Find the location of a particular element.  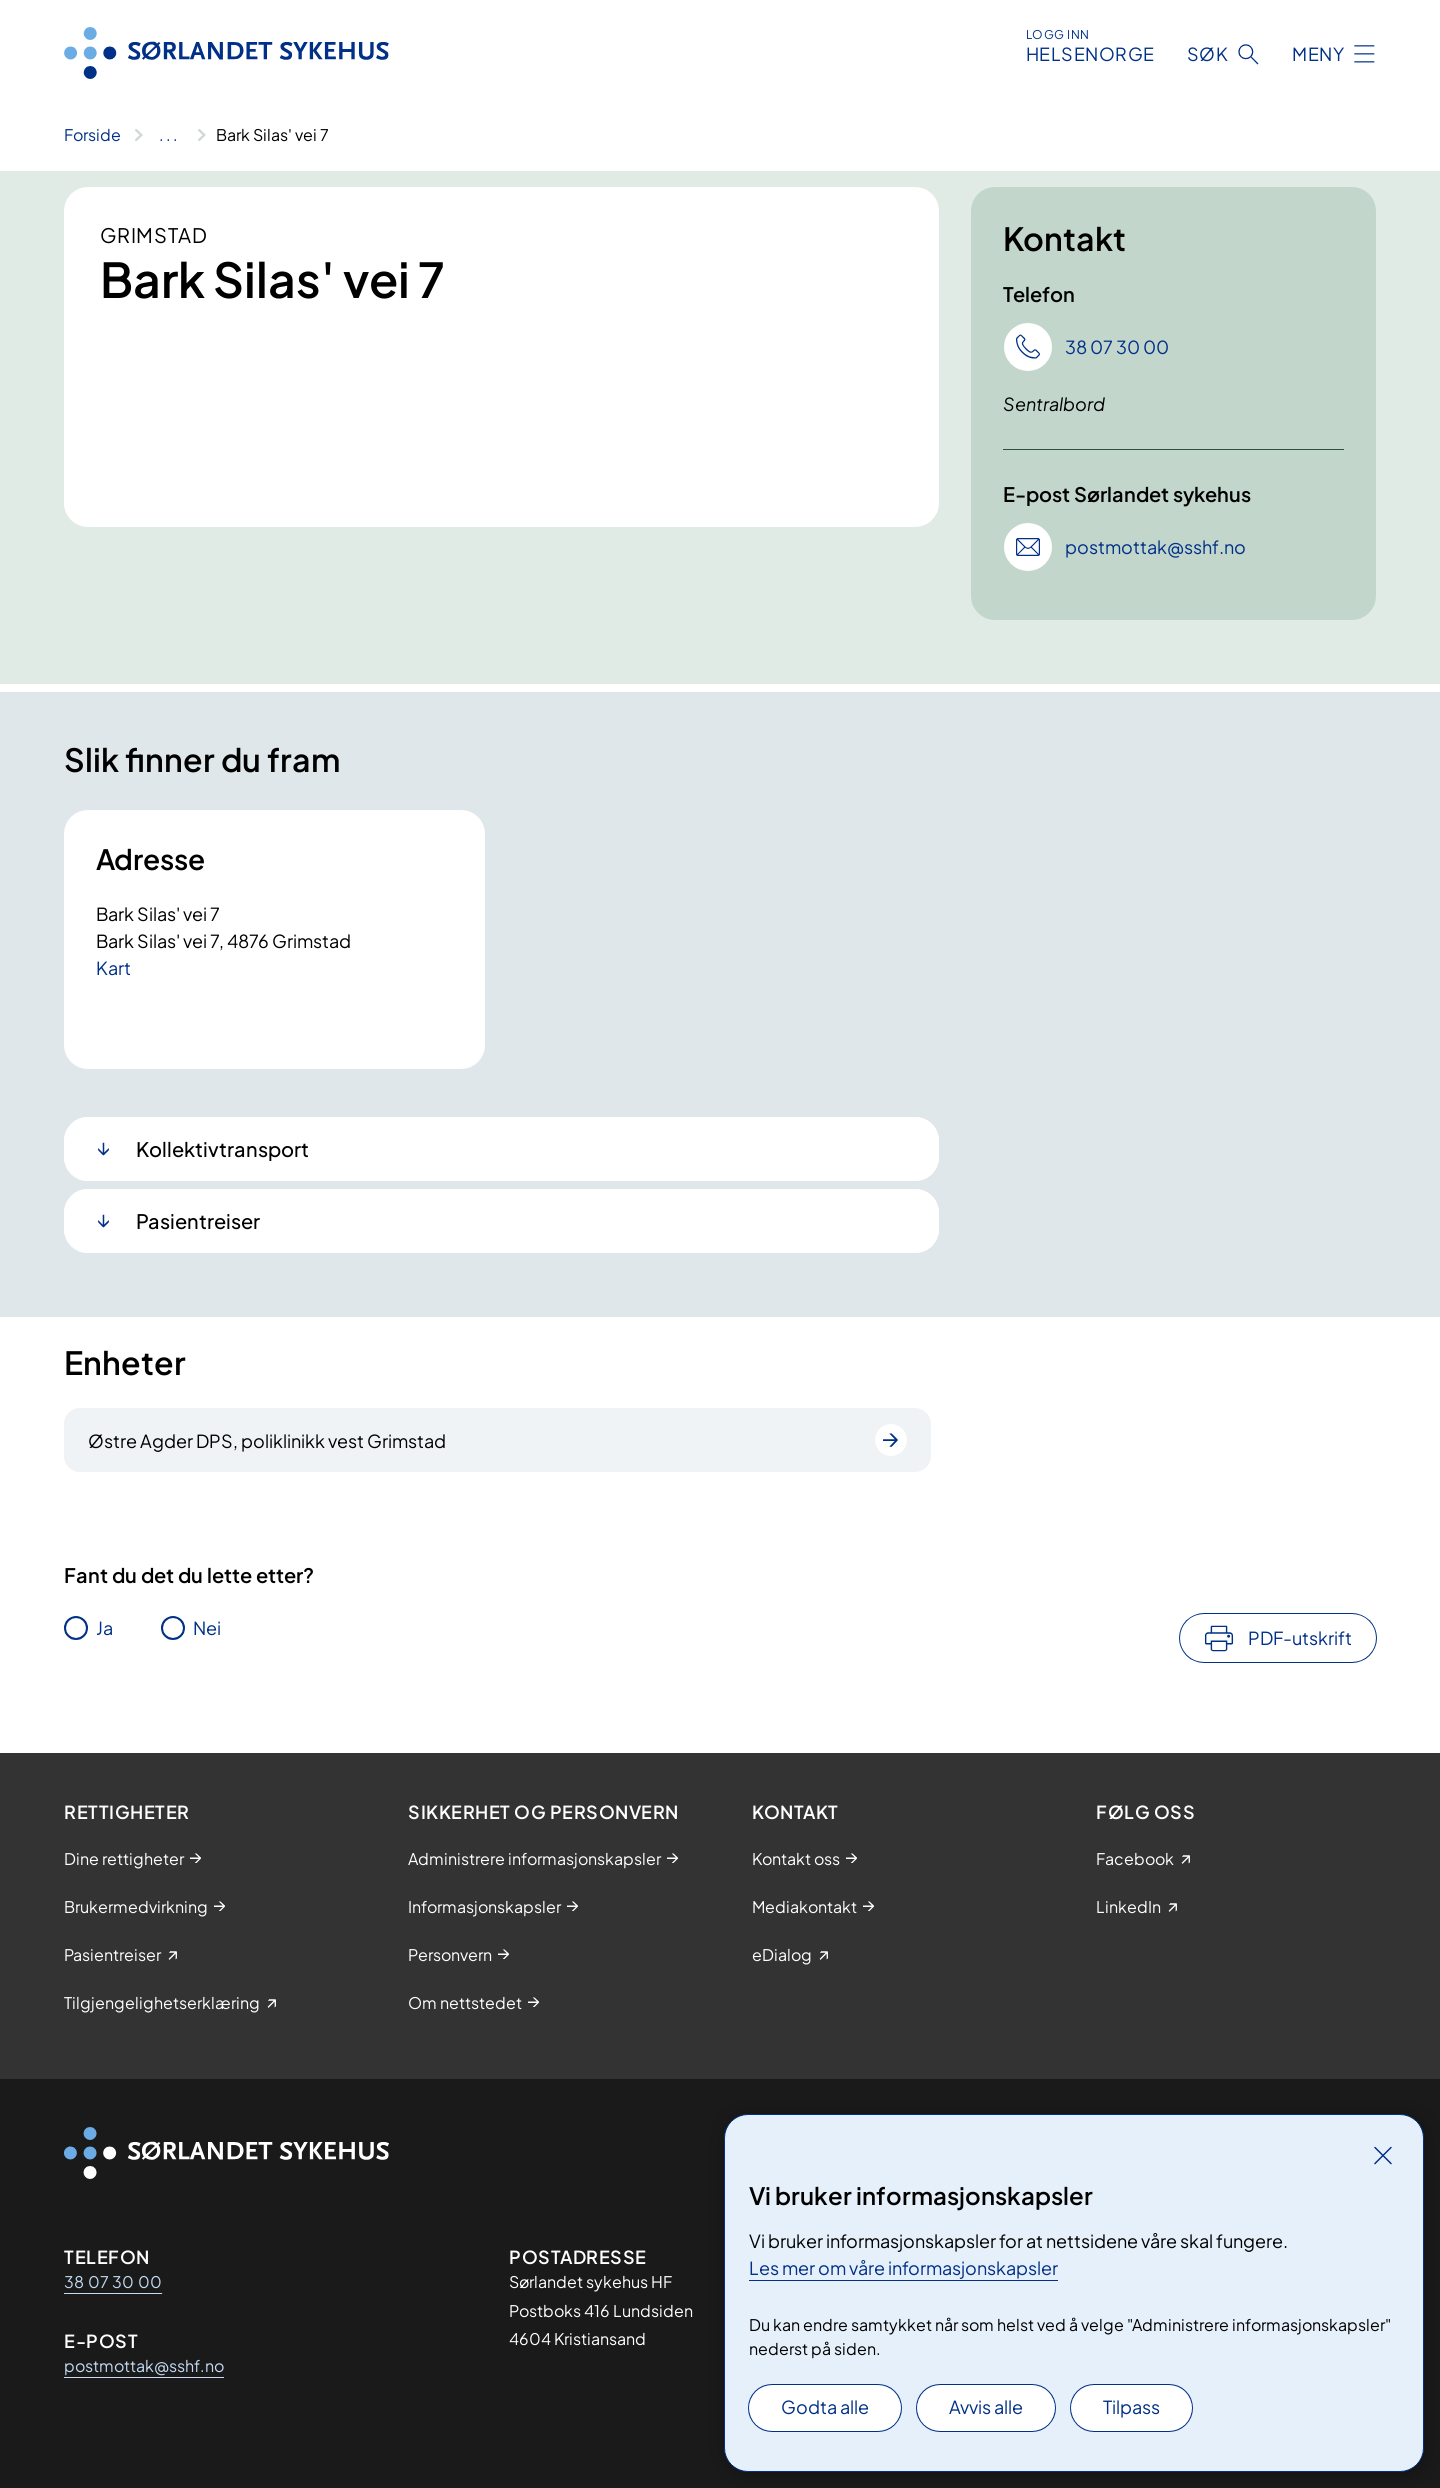

Ja is located at coordinates (104, 1627).